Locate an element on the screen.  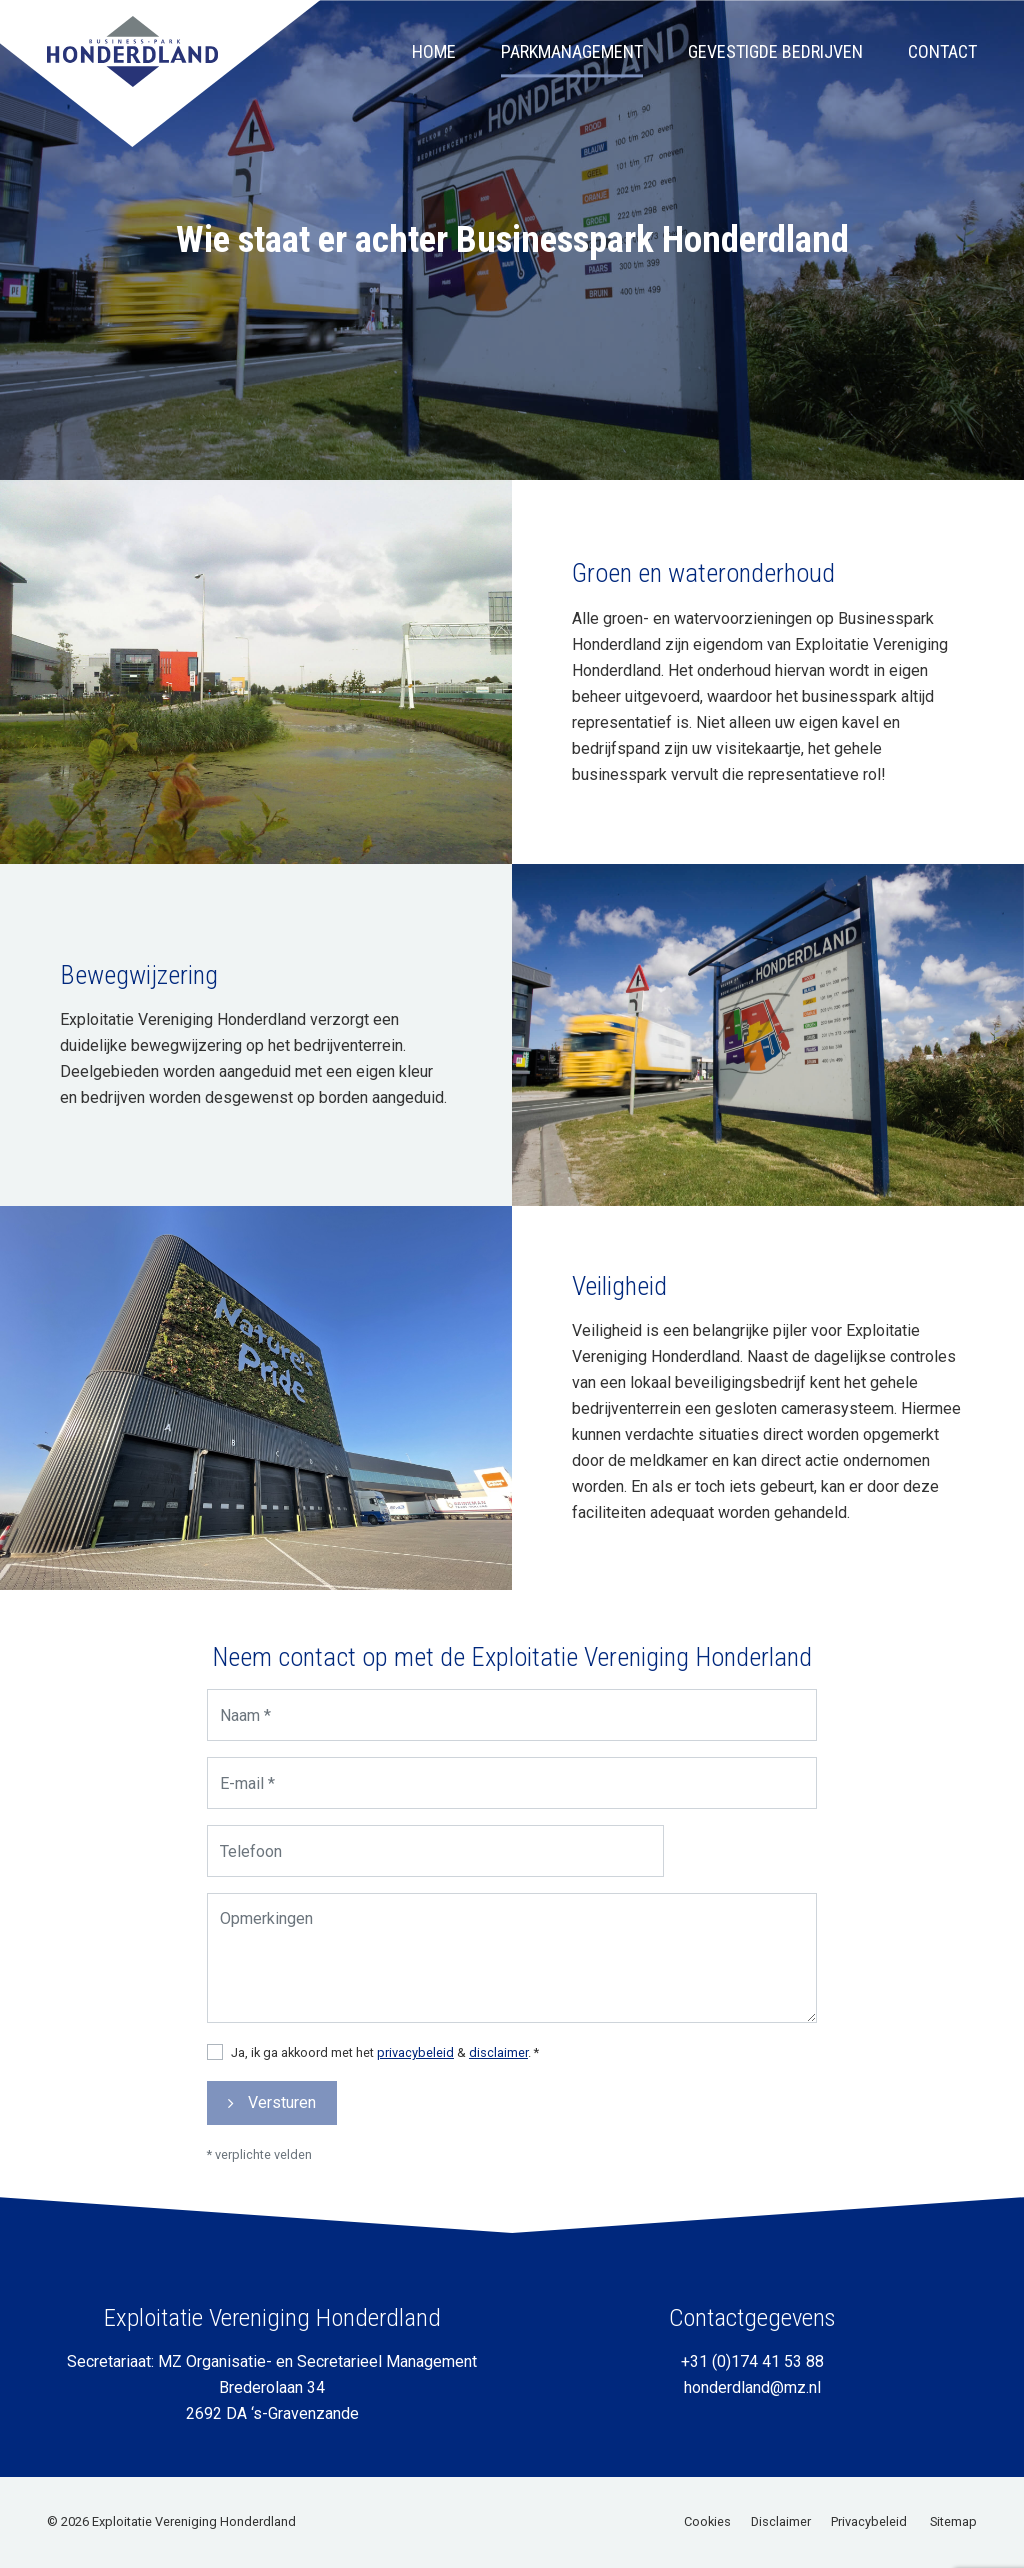
Home is located at coordinates (434, 61).